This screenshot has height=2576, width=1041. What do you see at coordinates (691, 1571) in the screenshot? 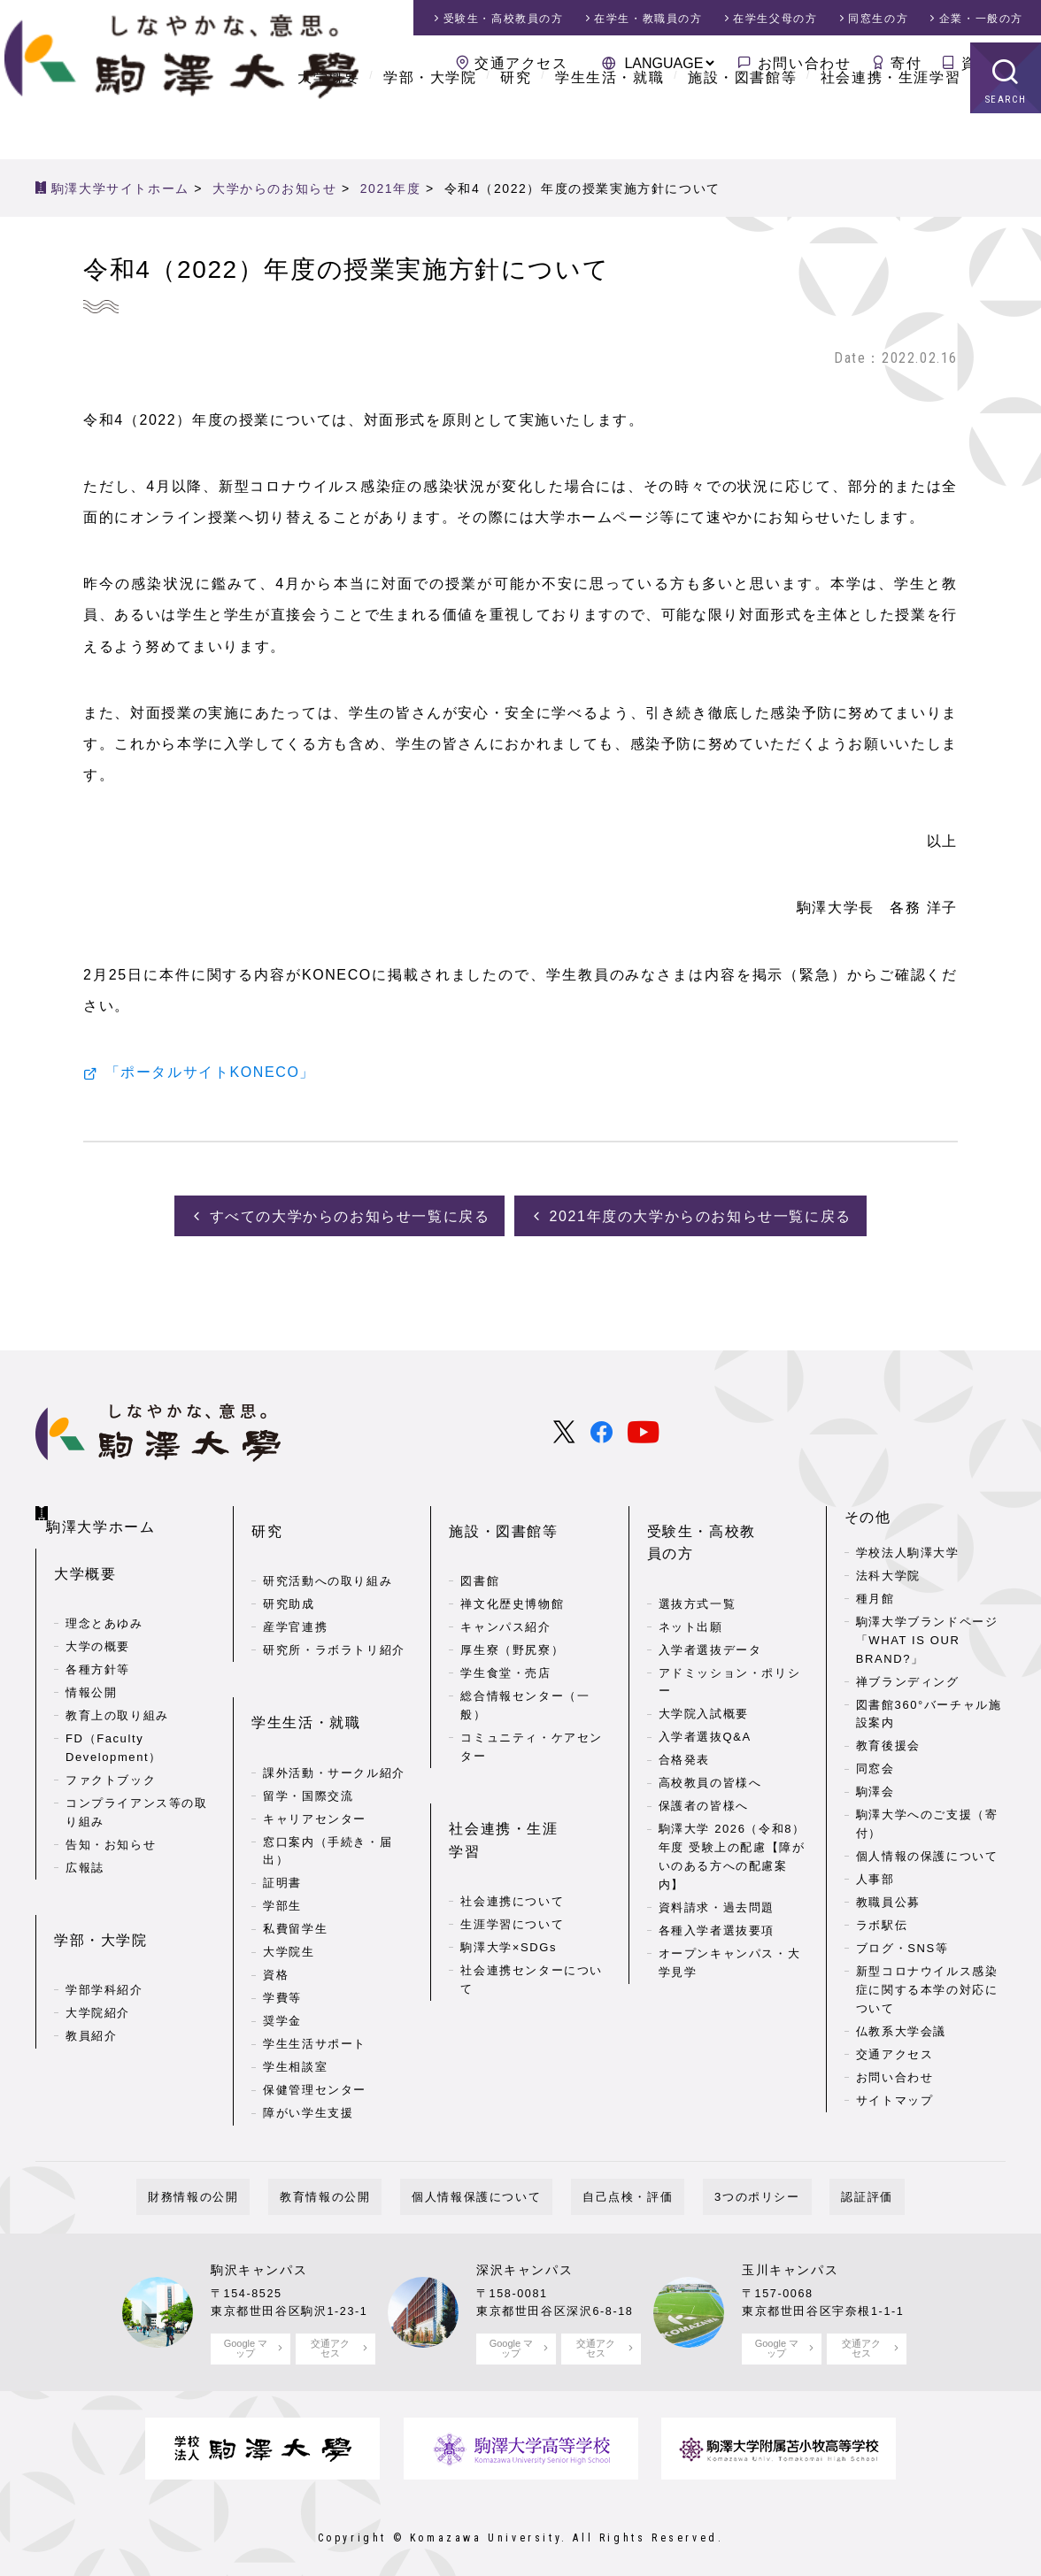
I see `ネット出願` at bounding box center [691, 1571].